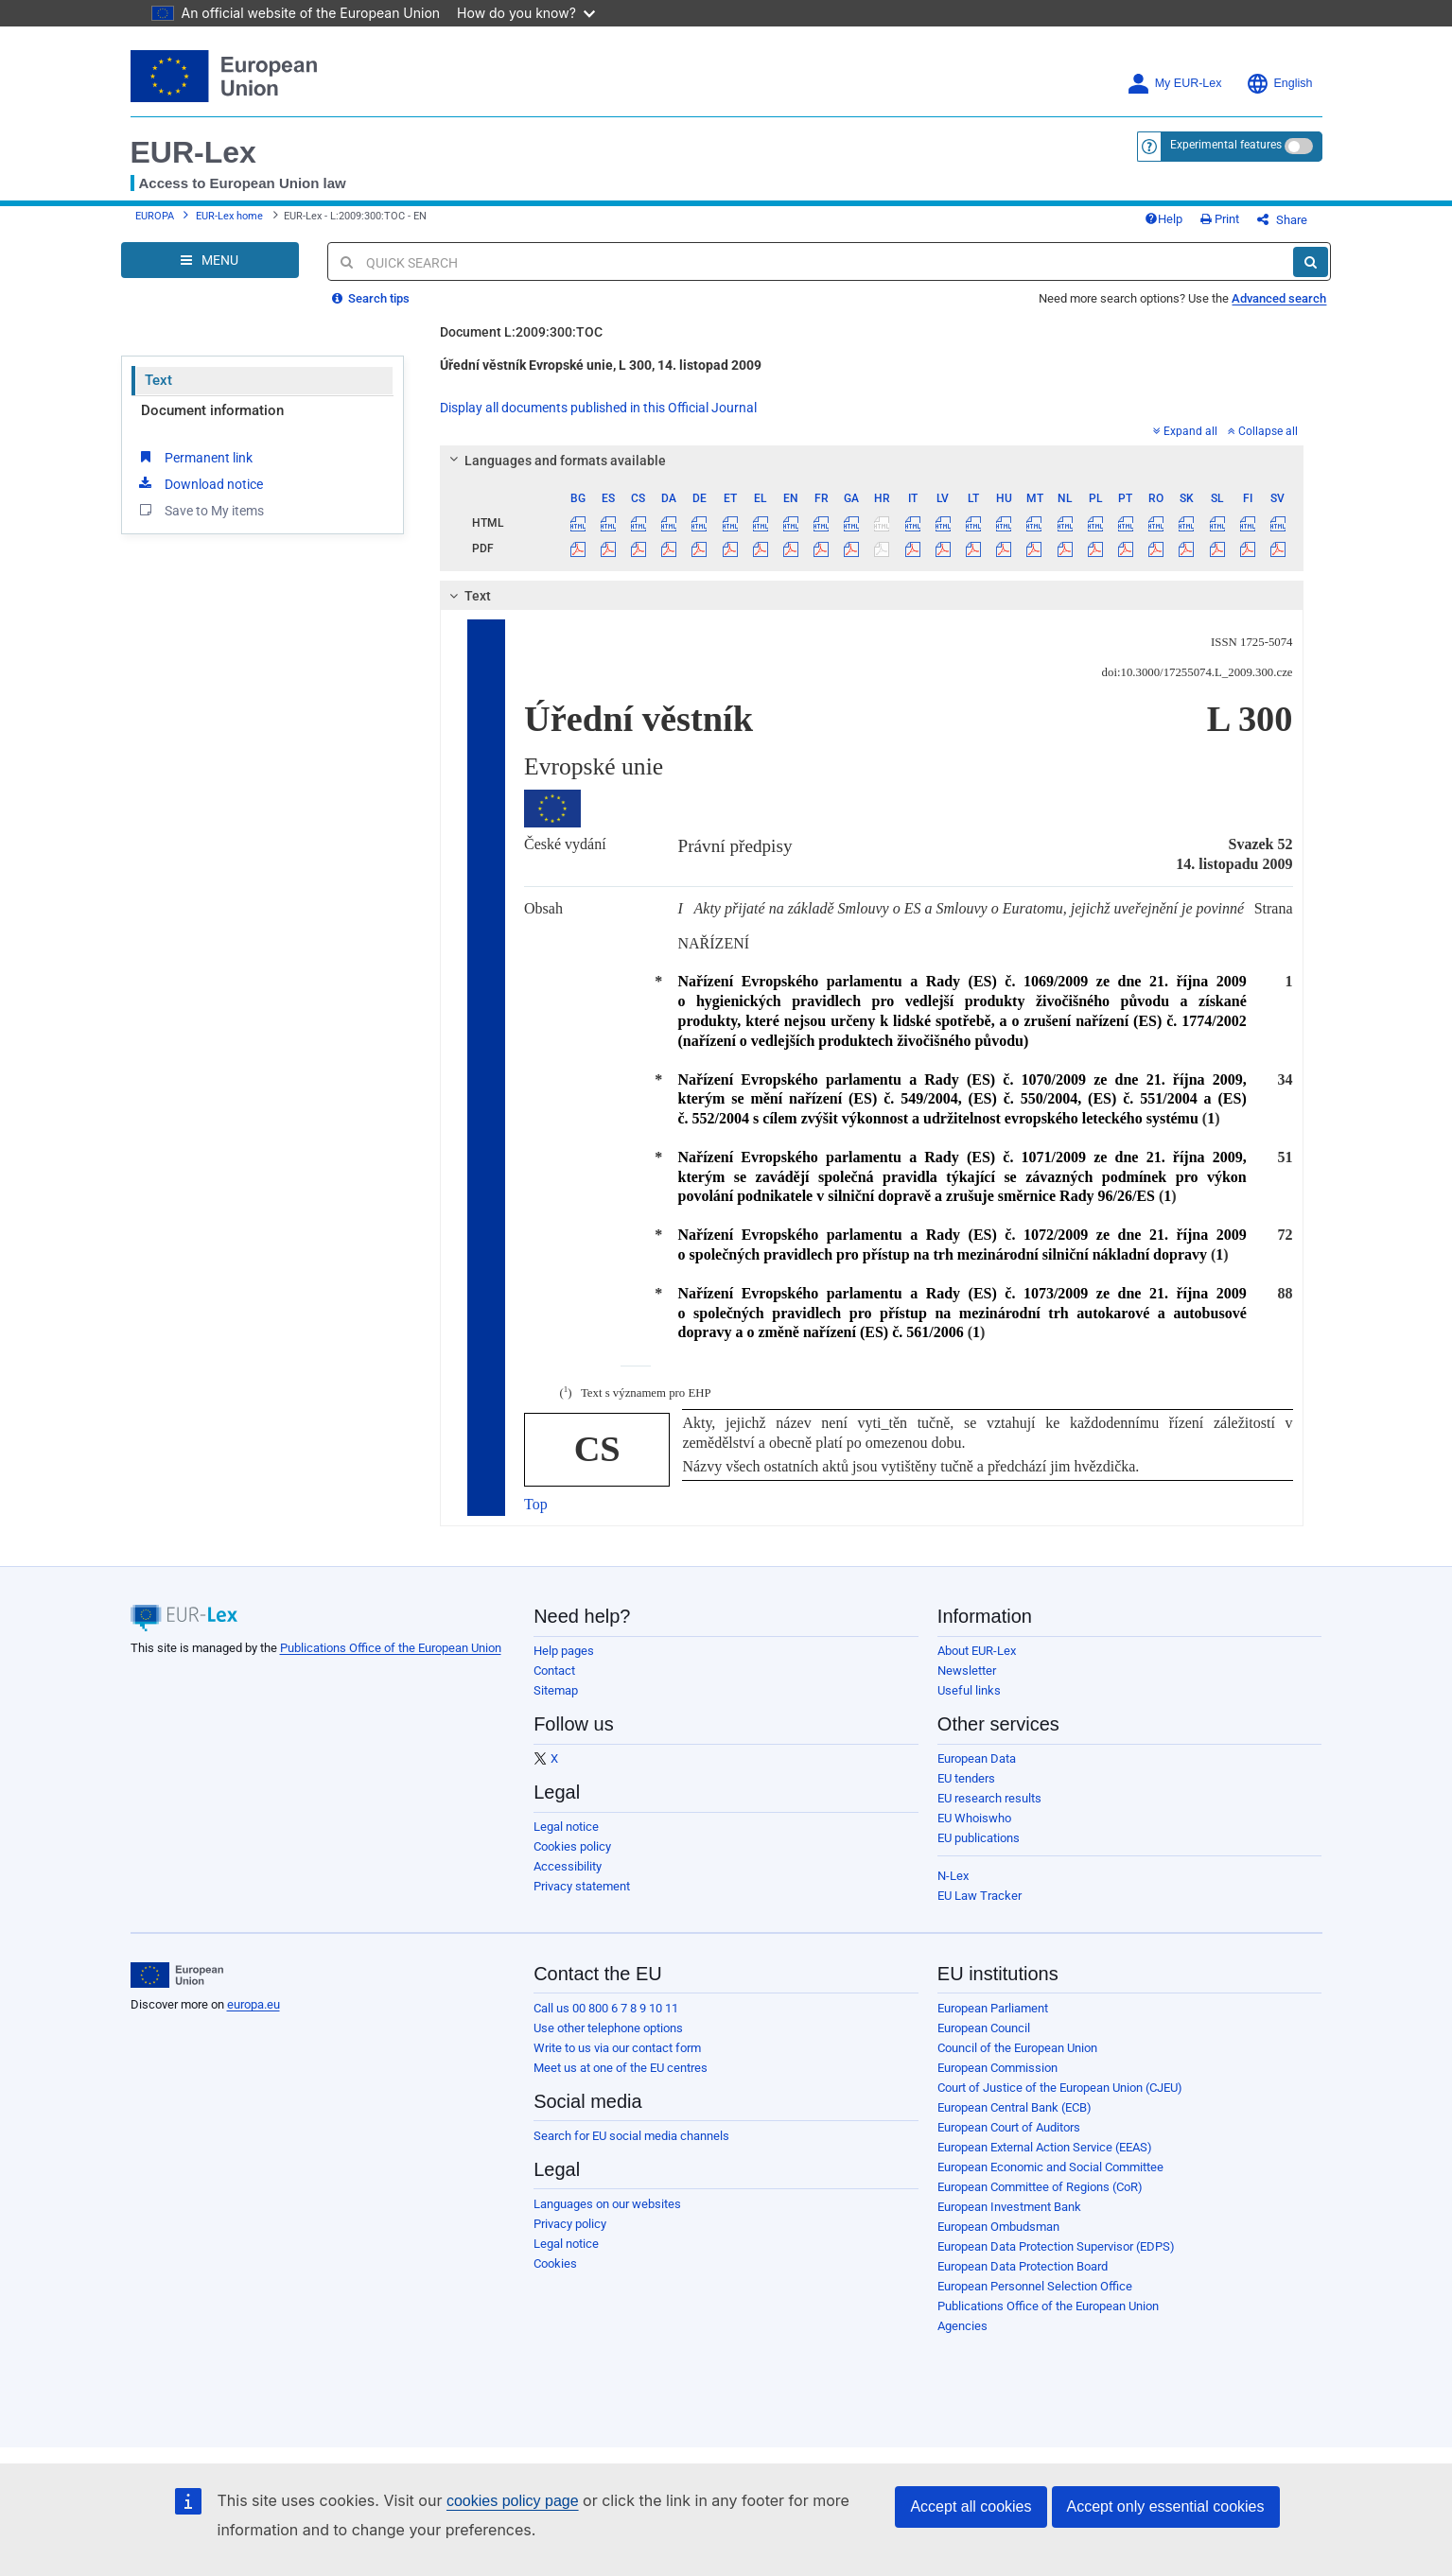 The image size is (1452, 2576). Describe the element at coordinates (976, 1758) in the screenshot. I see `European Data` at that location.